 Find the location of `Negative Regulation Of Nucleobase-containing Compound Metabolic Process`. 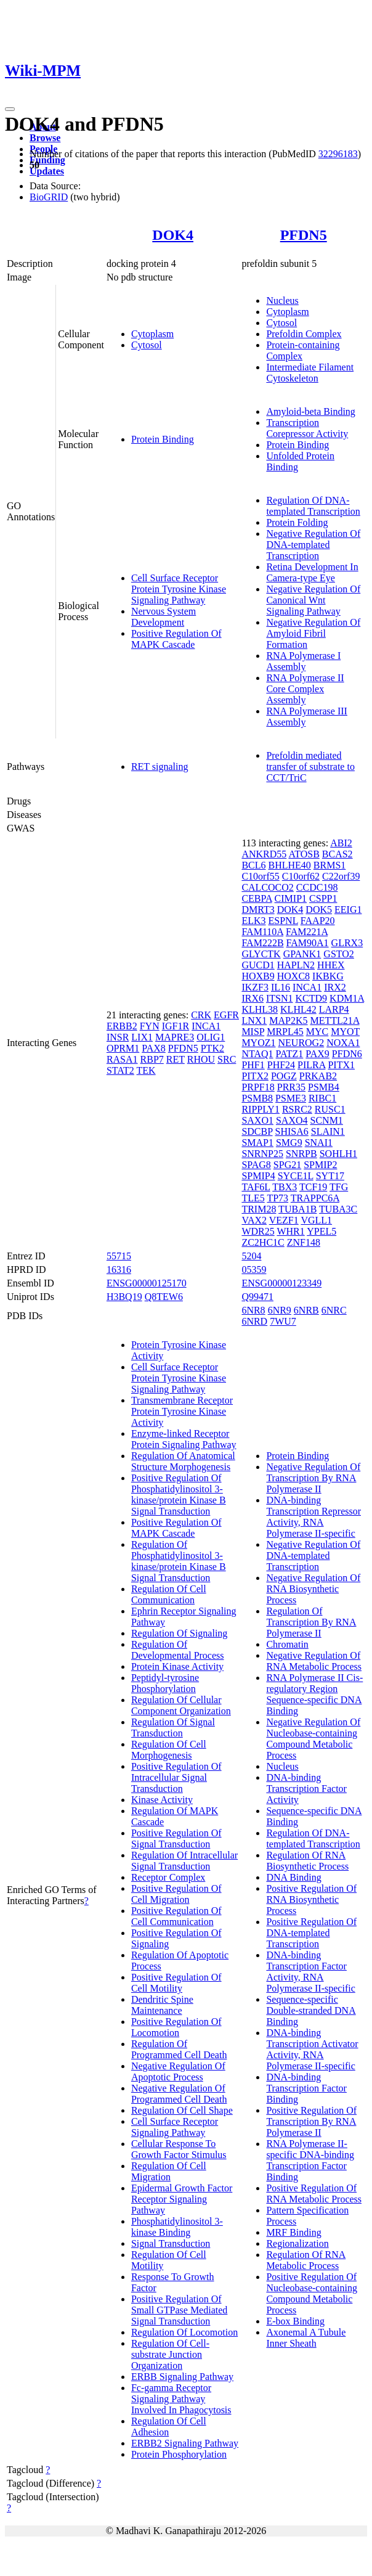

Negative Regulation Of Nucleobase-containing Compound Metabolic Process is located at coordinates (313, 1738).